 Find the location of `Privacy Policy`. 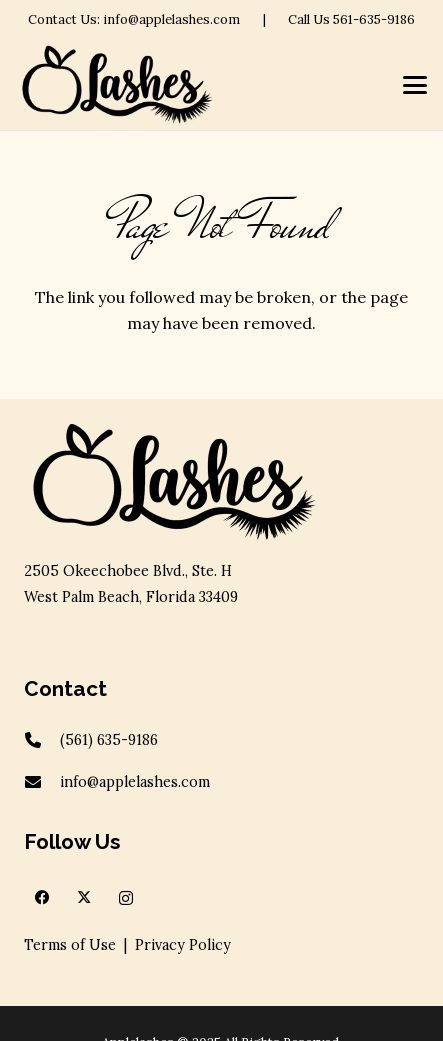

Privacy Policy is located at coordinates (183, 945).